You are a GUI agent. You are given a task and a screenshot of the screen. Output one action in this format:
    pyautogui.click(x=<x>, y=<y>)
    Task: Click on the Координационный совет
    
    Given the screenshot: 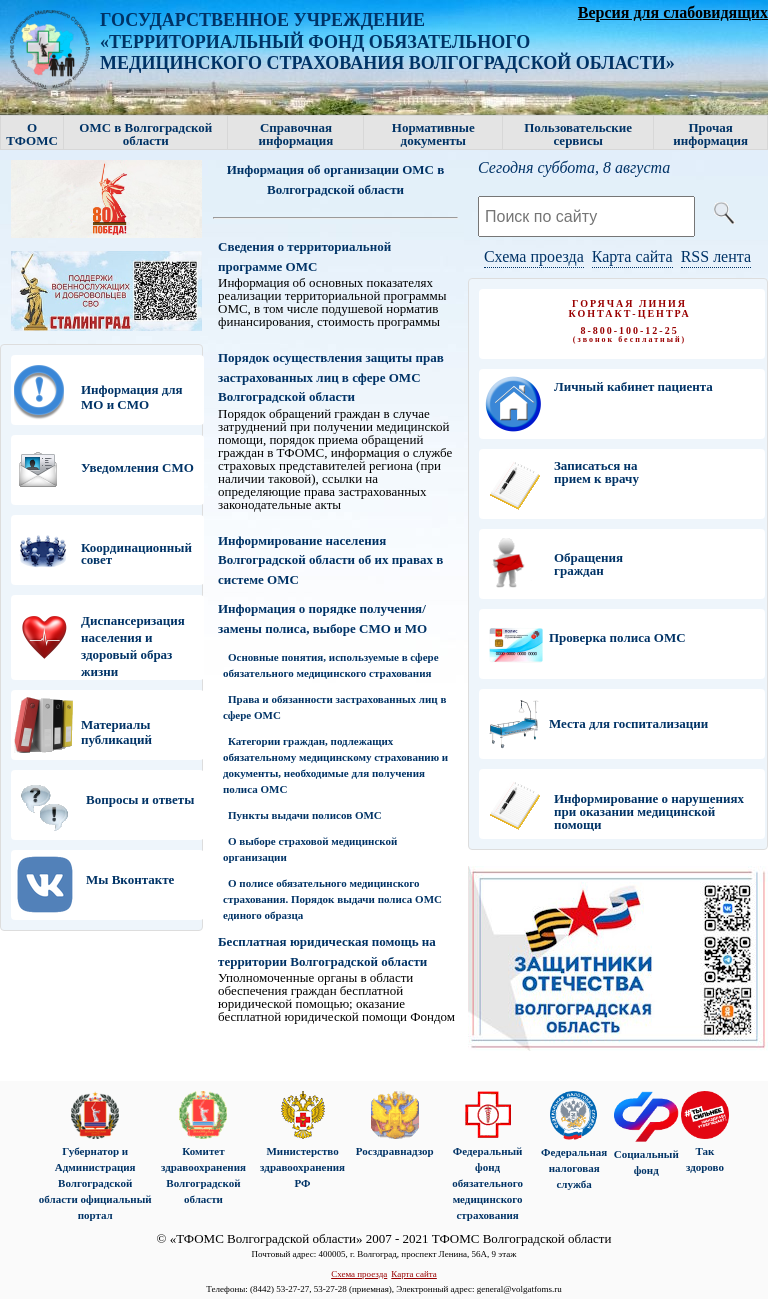 What is the action you would take?
    pyautogui.click(x=136, y=553)
    